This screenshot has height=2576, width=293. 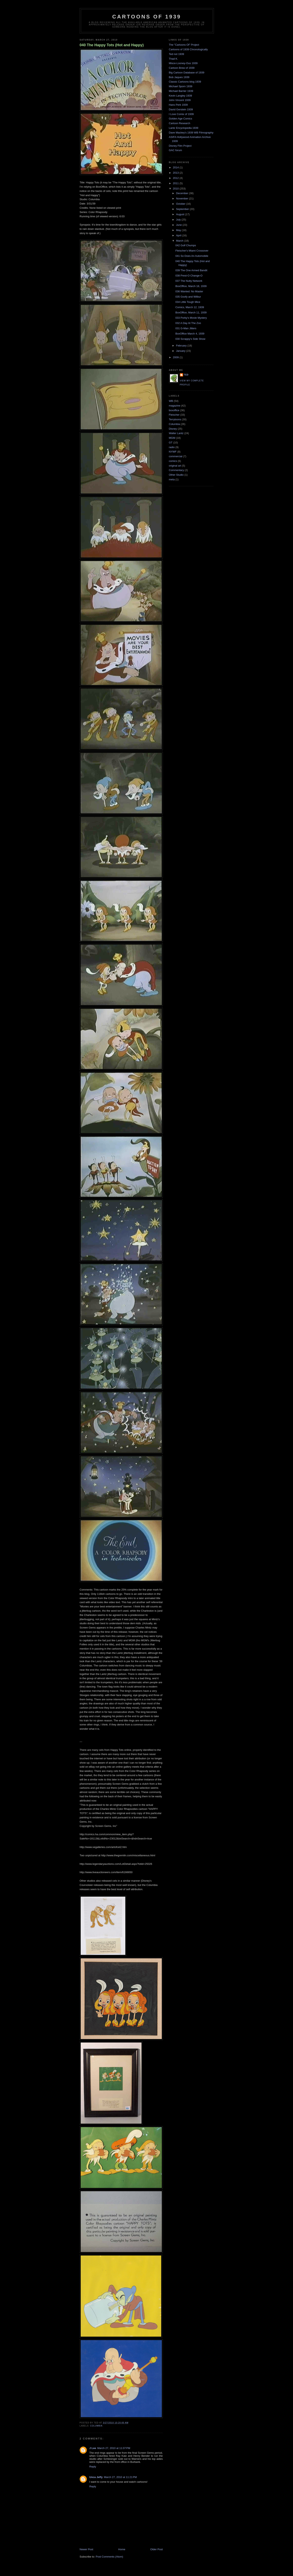 What do you see at coordinates (181, 114) in the screenshot?
I see `I Love Comix of 1939` at bounding box center [181, 114].